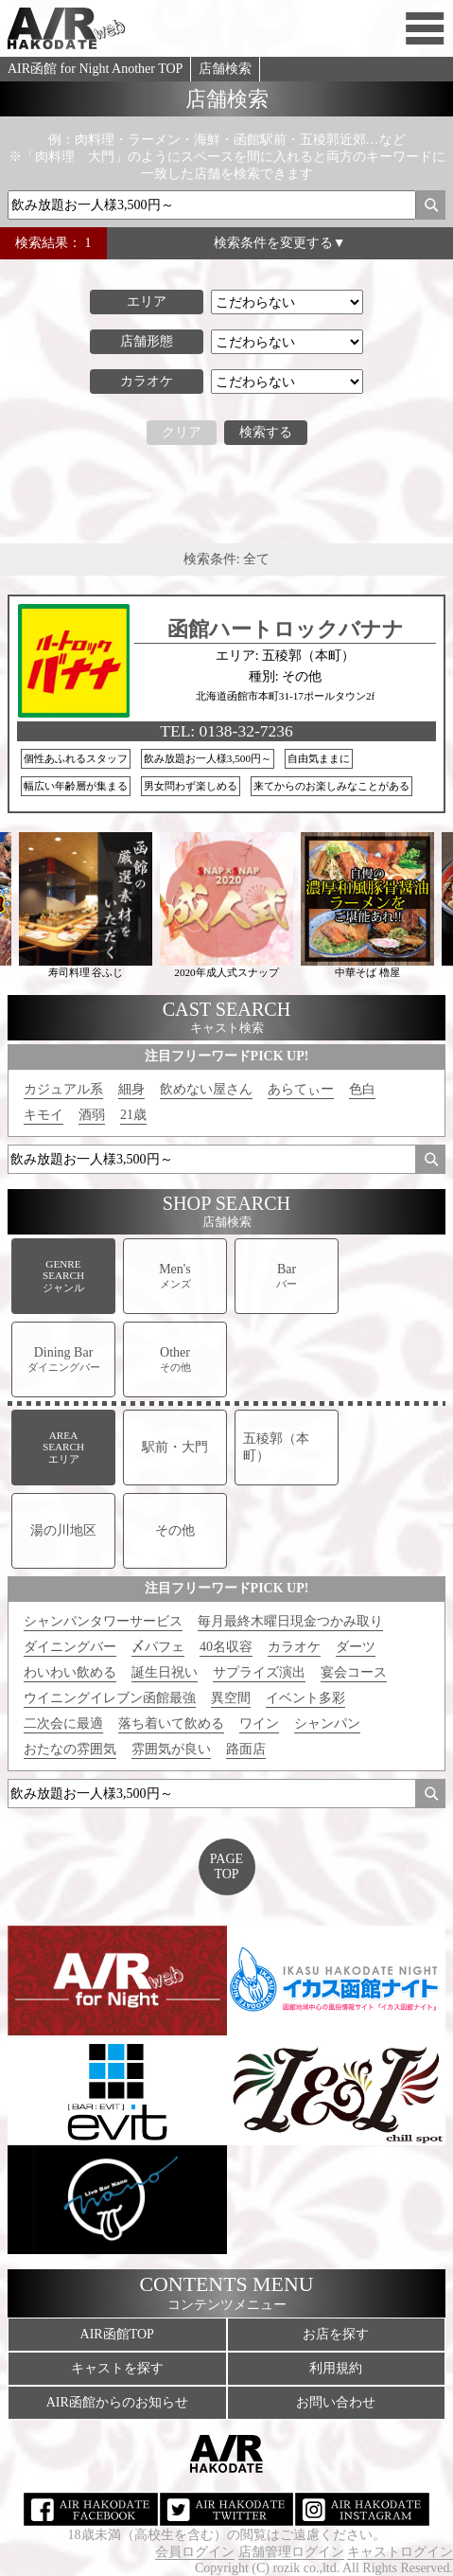  Describe the element at coordinates (63, 1089) in the screenshot. I see `カジュアル系` at that location.